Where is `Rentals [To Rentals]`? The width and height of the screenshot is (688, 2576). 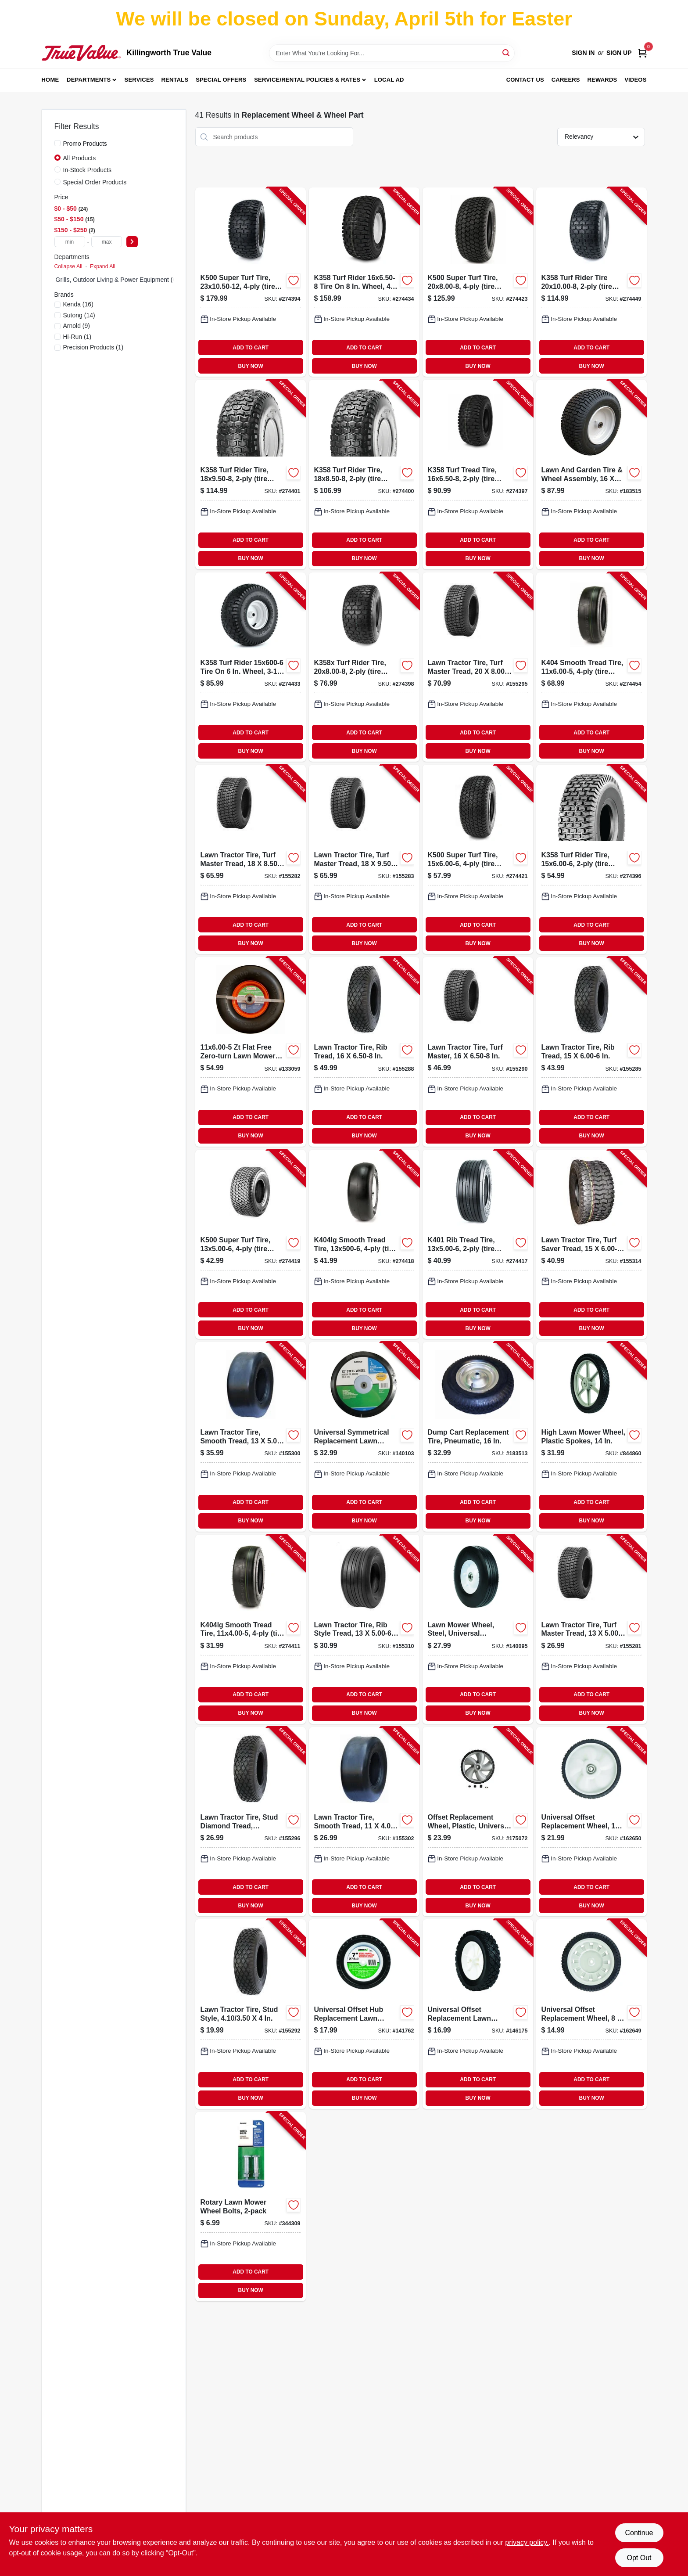 Rentals [To Rentals] is located at coordinates (175, 79).